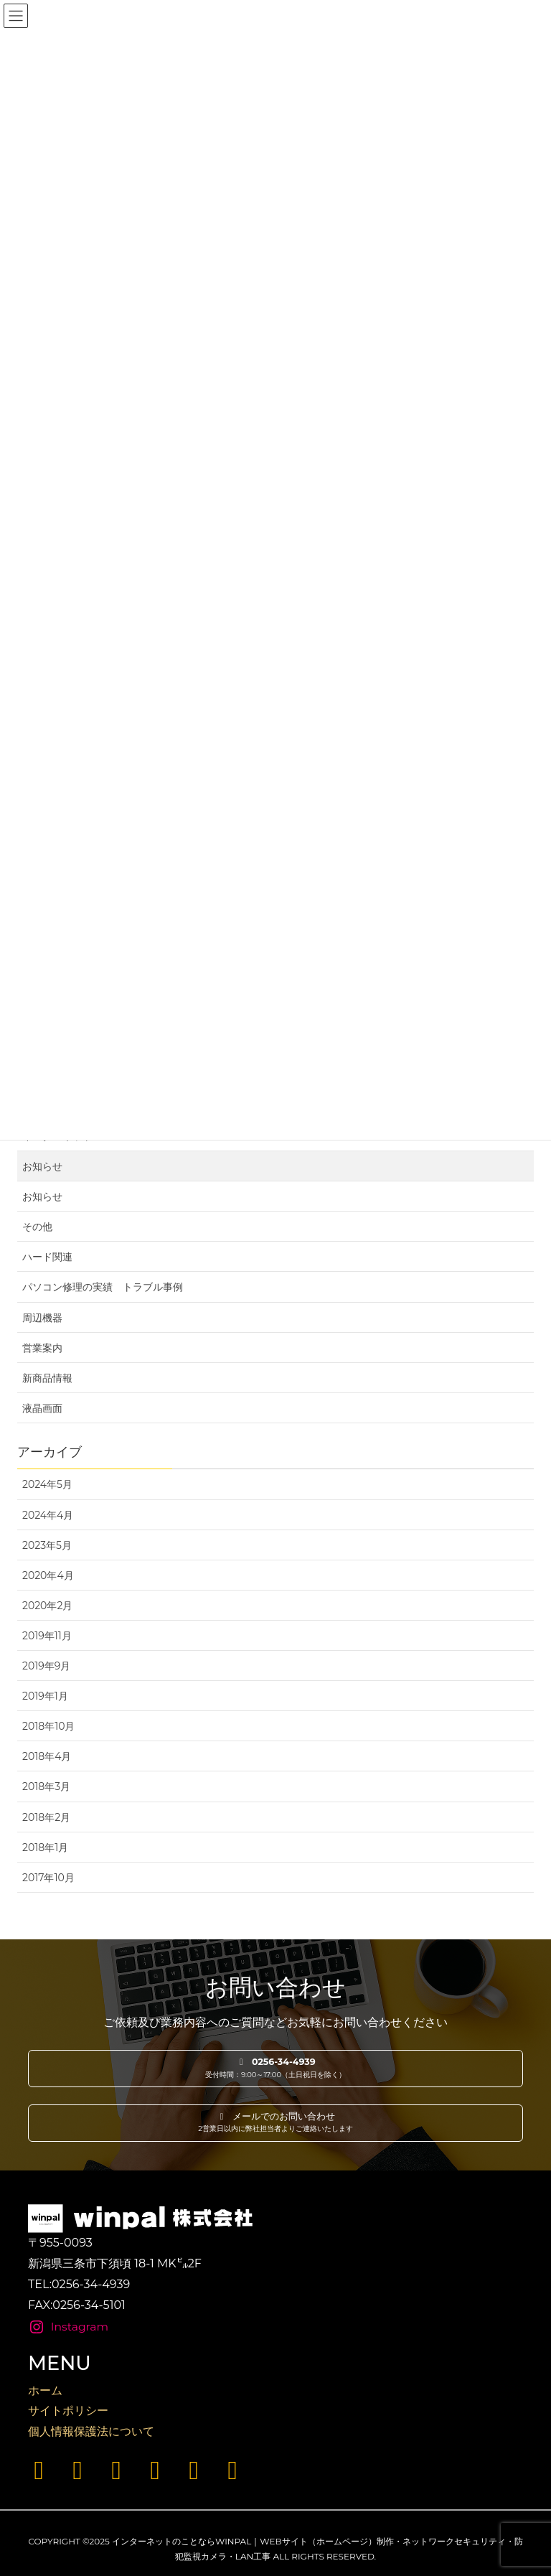 This screenshot has height=2576, width=551. I want to click on [button], so click(275, 2068).